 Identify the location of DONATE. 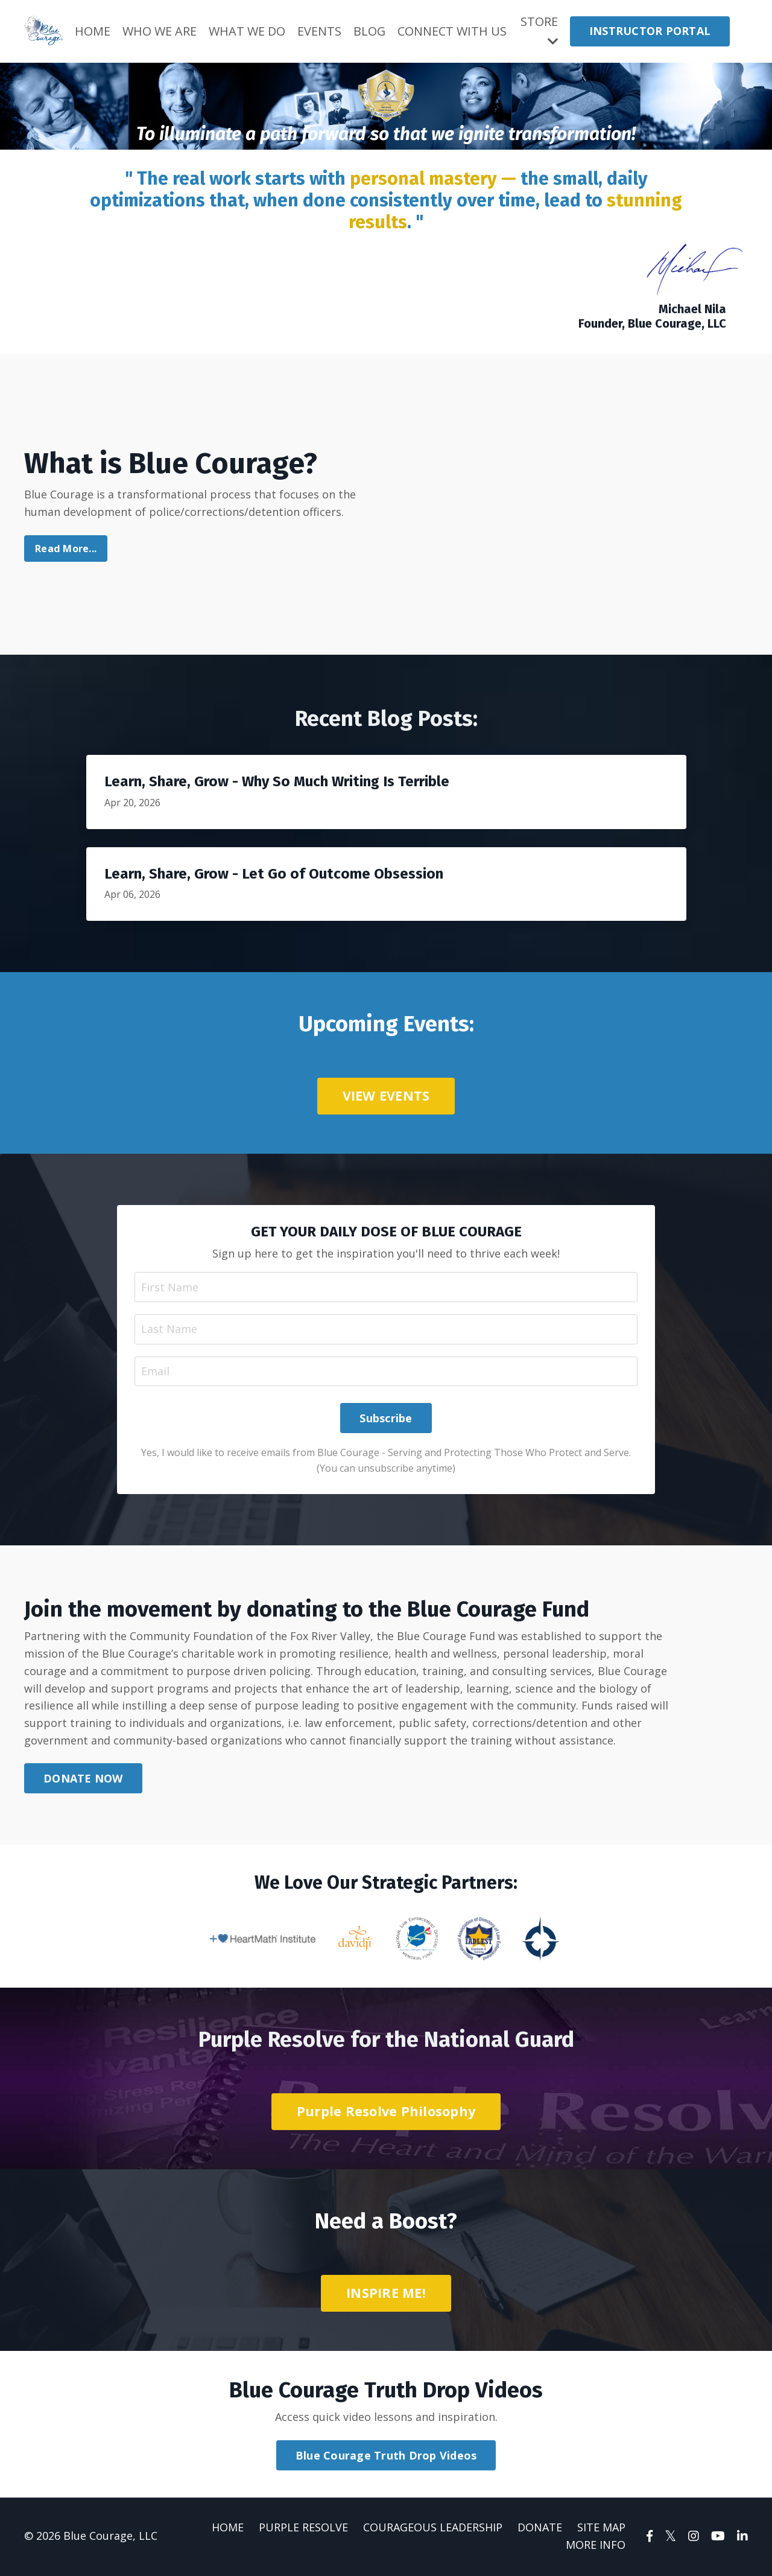
(539, 2529).